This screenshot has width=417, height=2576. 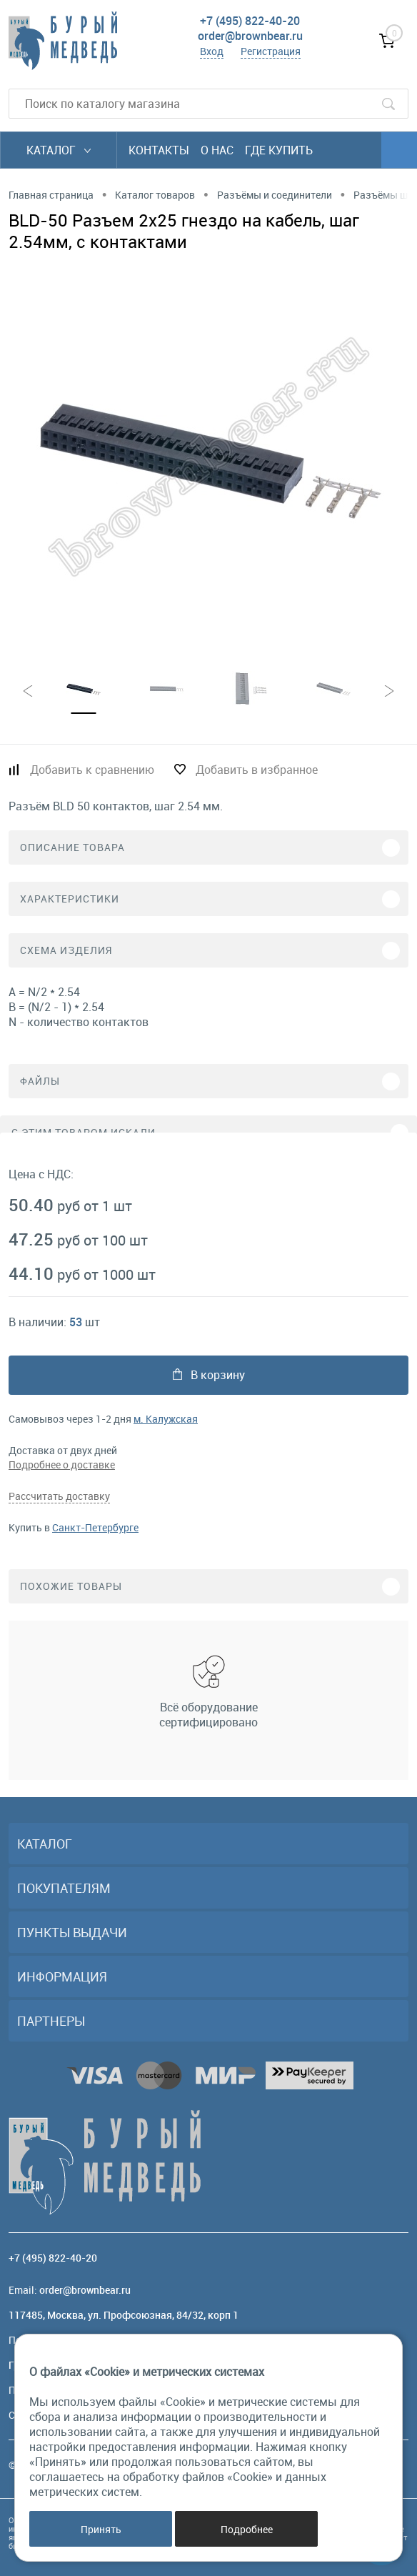 What do you see at coordinates (59, 1496) in the screenshot?
I see `Рассчитать доставку` at bounding box center [59, 1496].